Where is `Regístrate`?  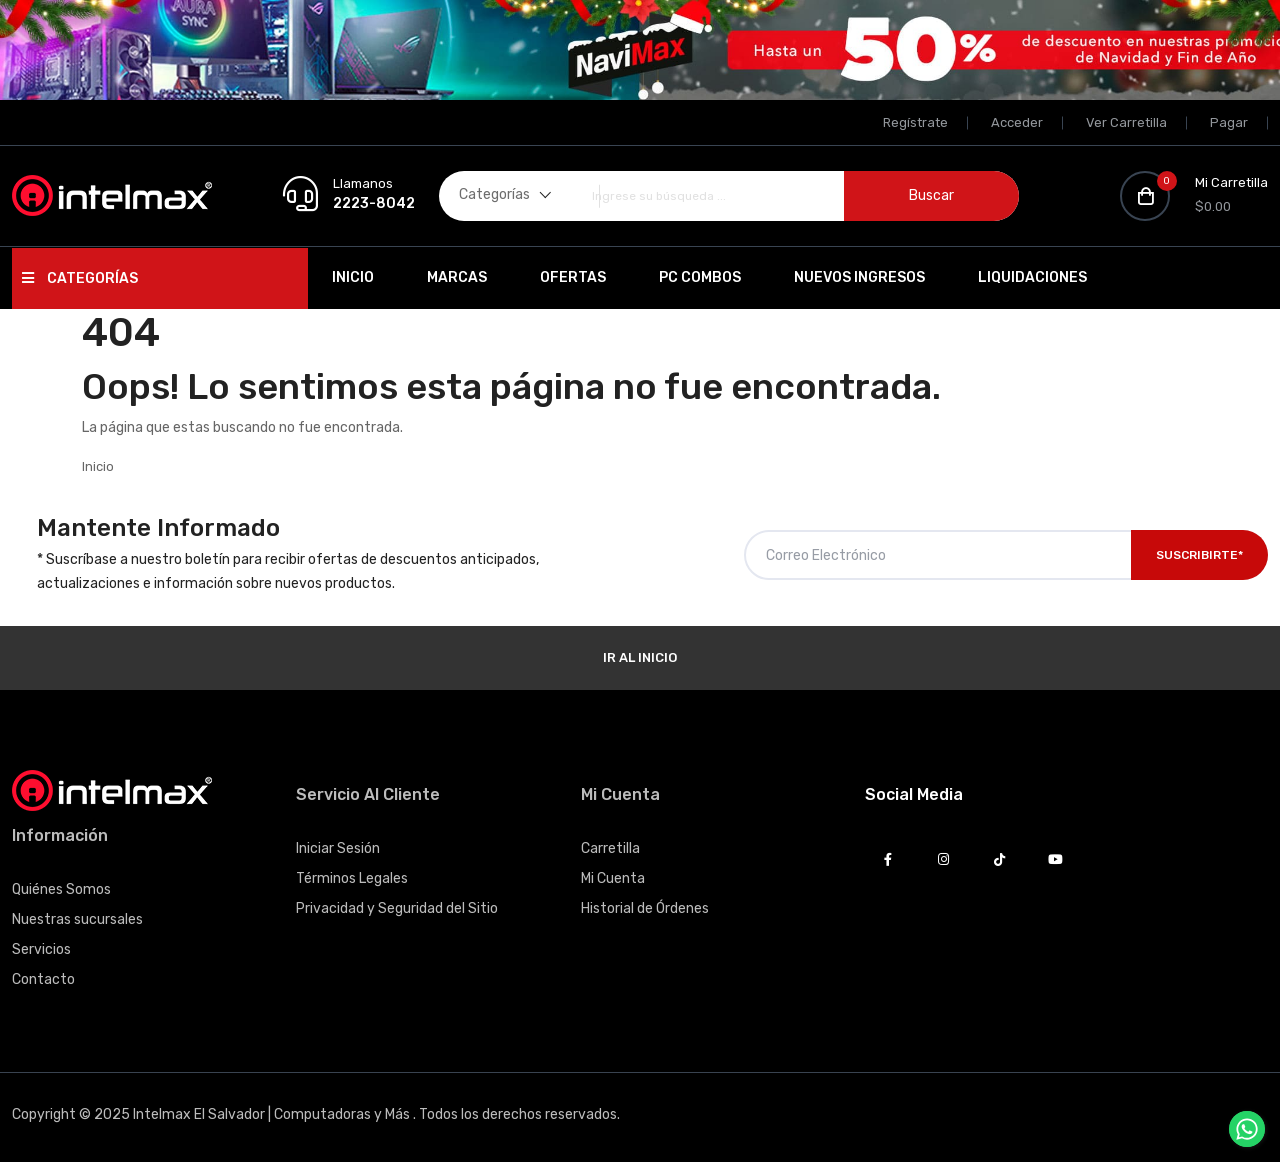
Regístrate is located at coordinates (915, 122).